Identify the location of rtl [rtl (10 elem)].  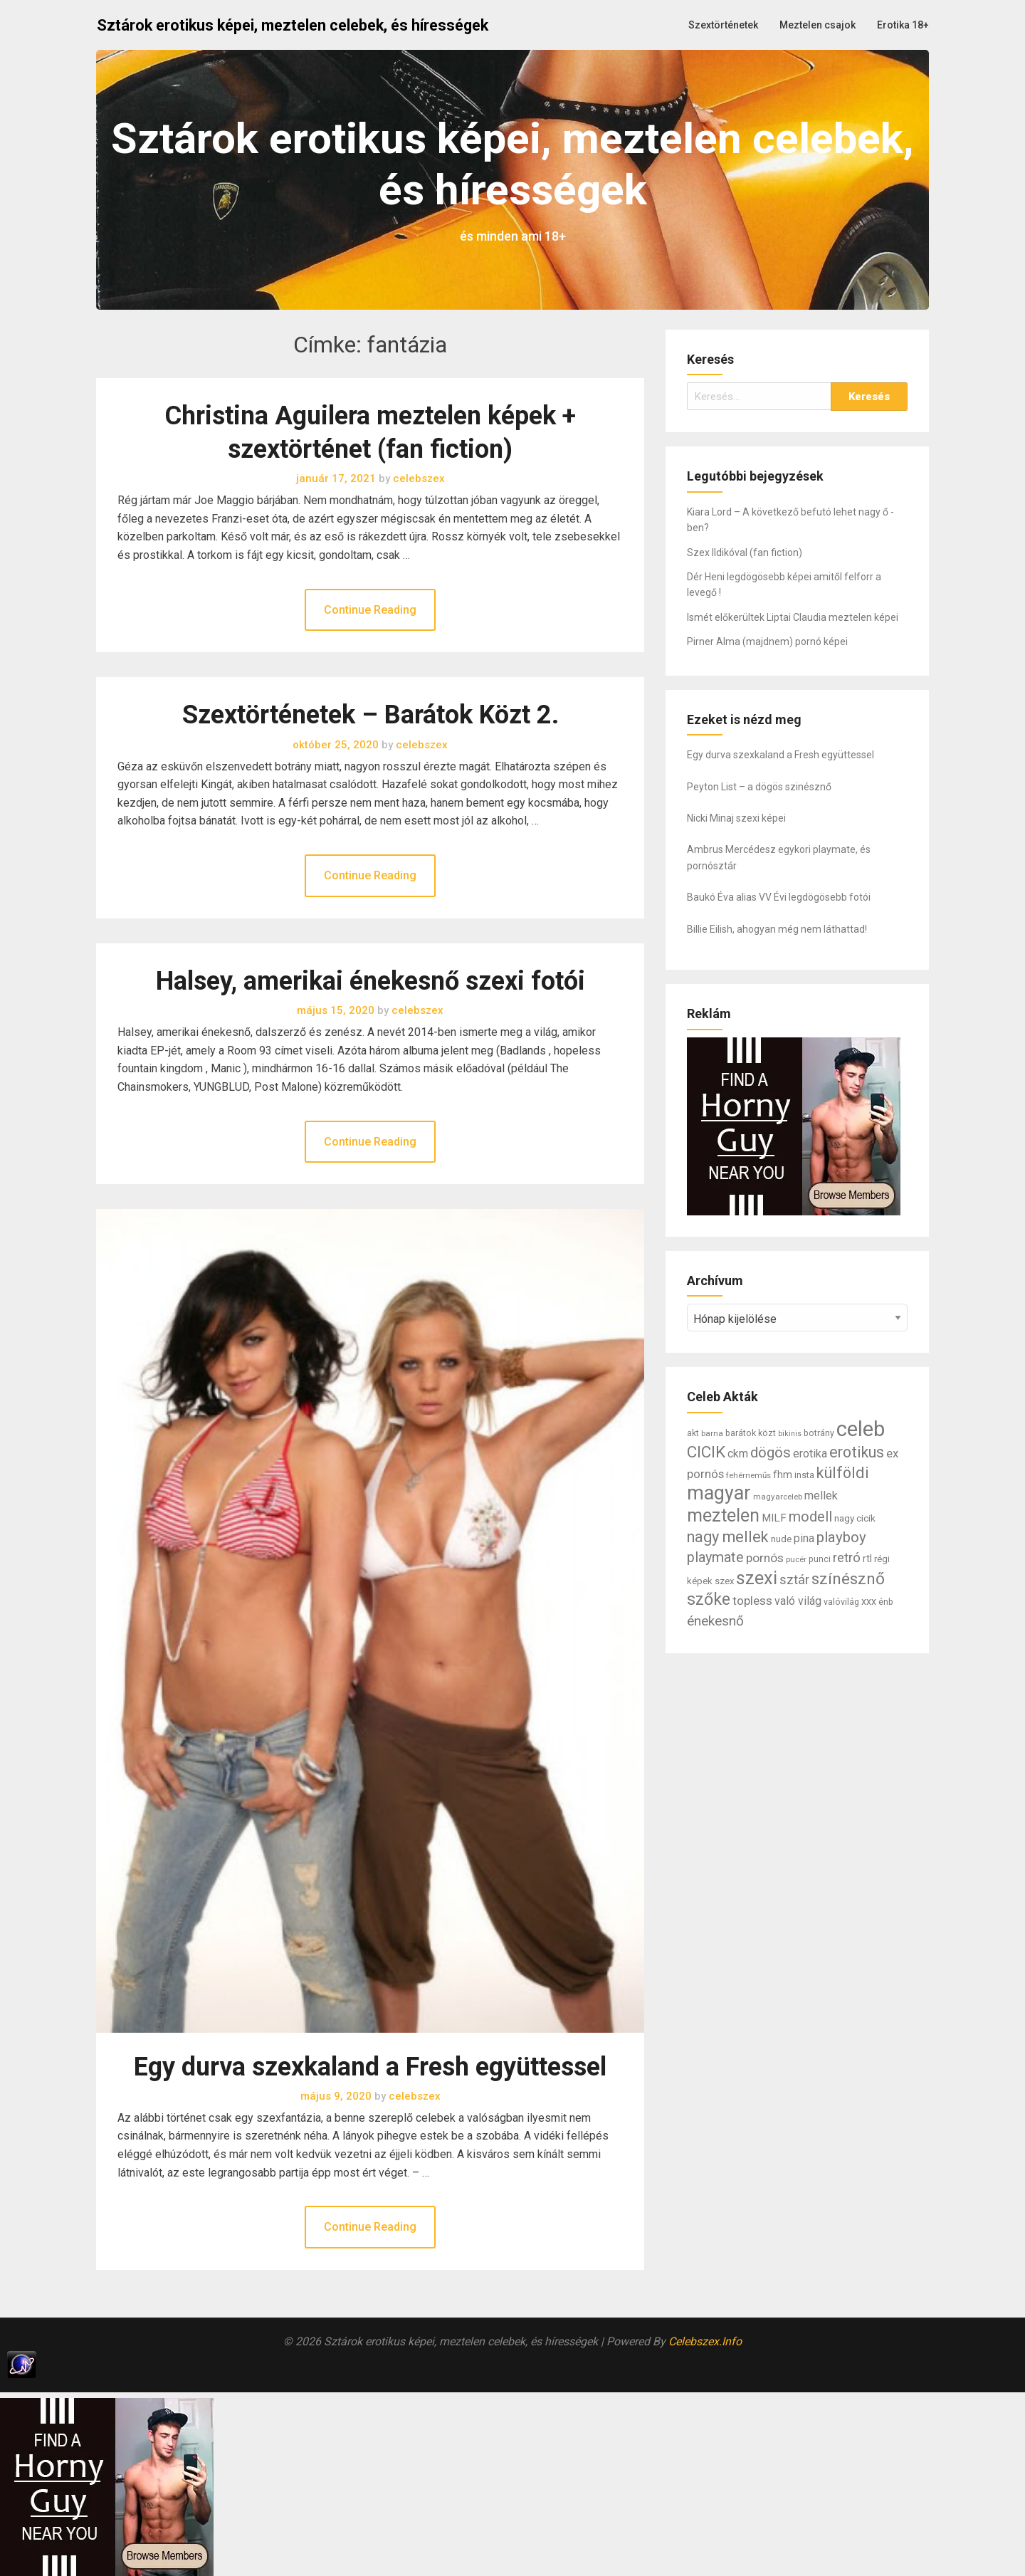
(867, 1558).